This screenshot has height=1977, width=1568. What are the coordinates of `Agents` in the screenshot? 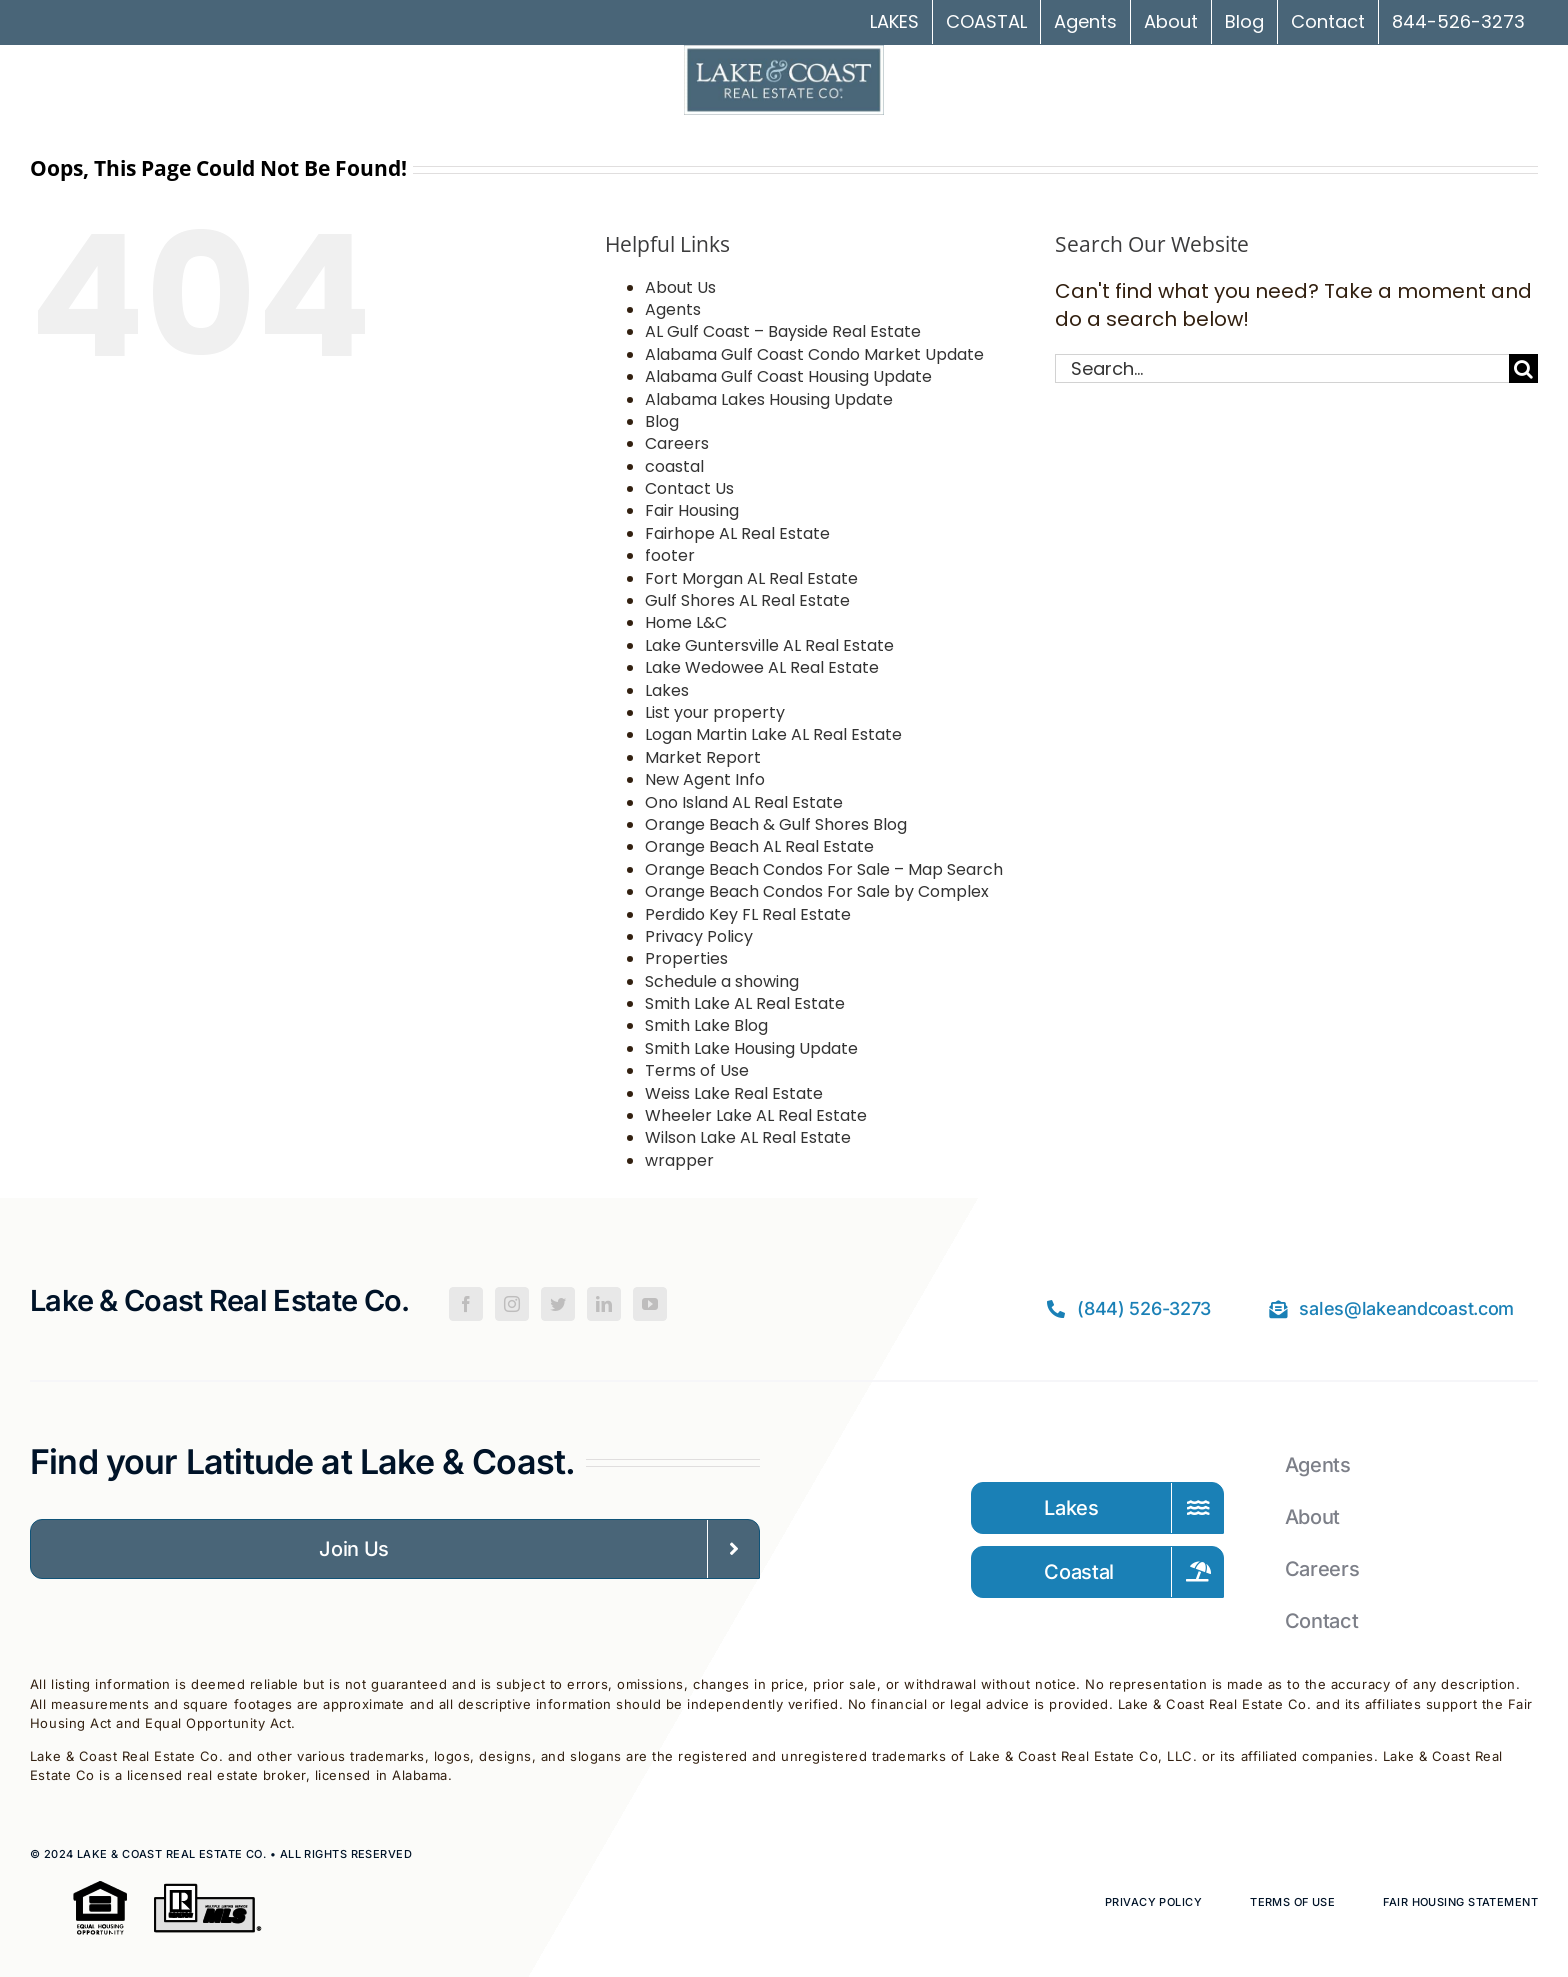 It's located at (673, 309).